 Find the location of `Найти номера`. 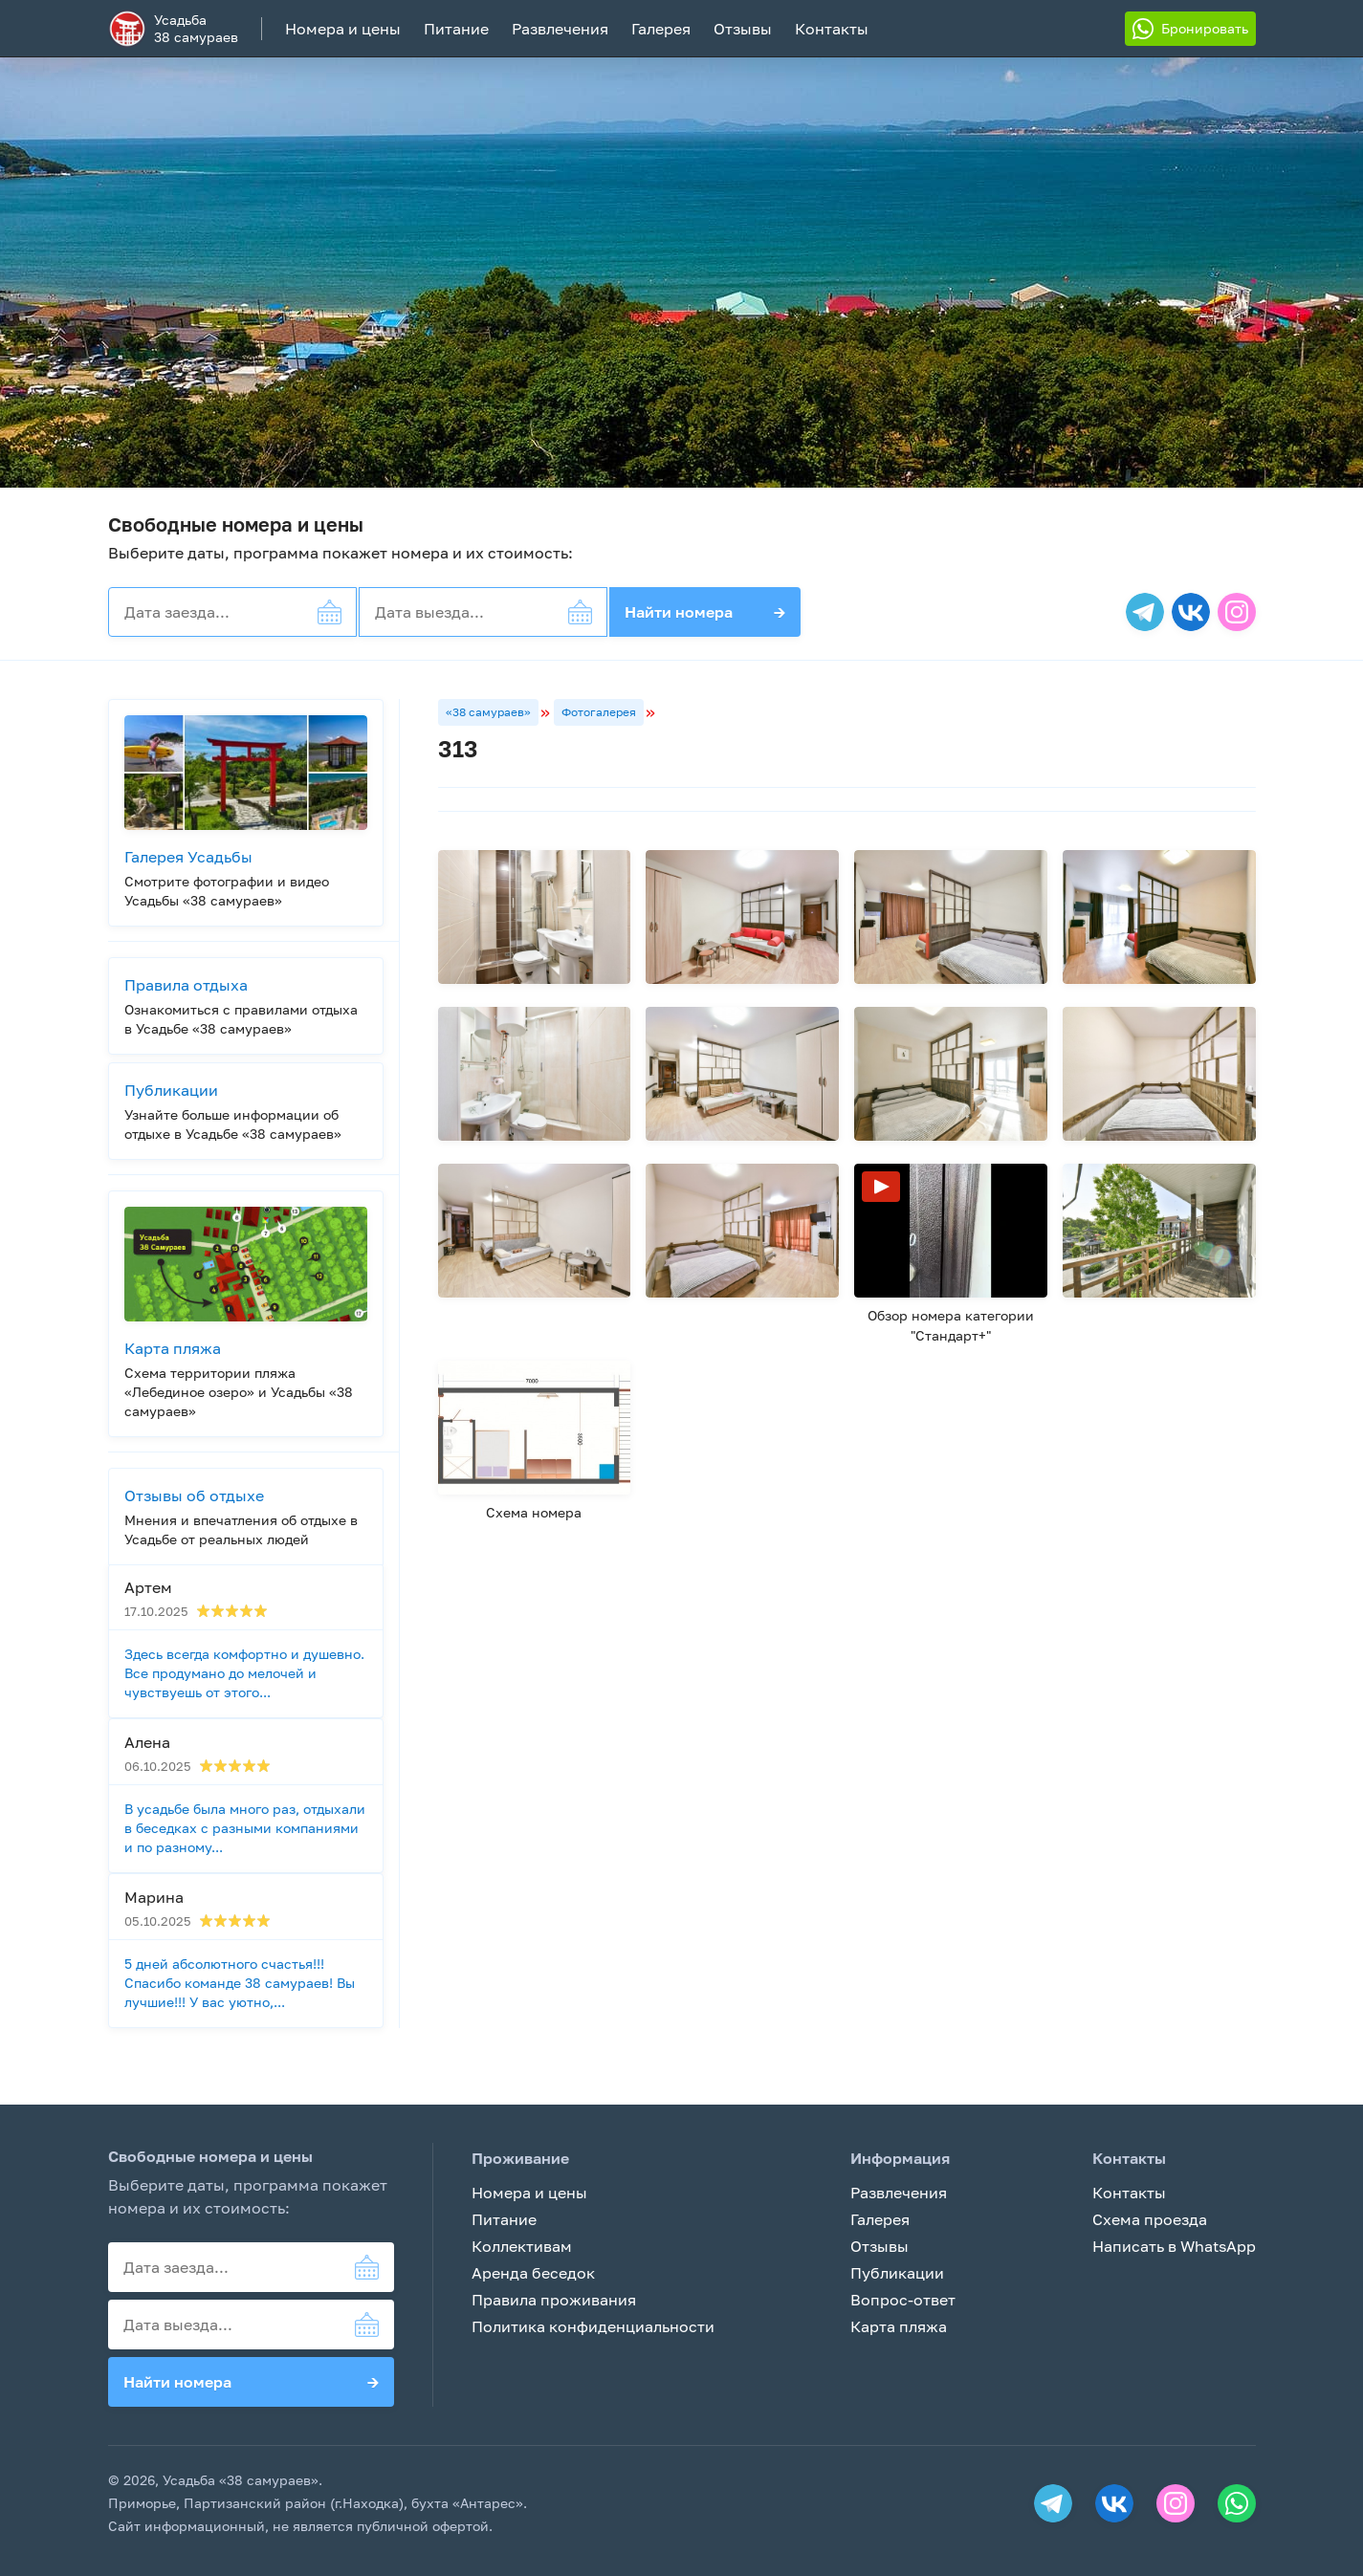

Найти номера is located at coordinates (705, 612).